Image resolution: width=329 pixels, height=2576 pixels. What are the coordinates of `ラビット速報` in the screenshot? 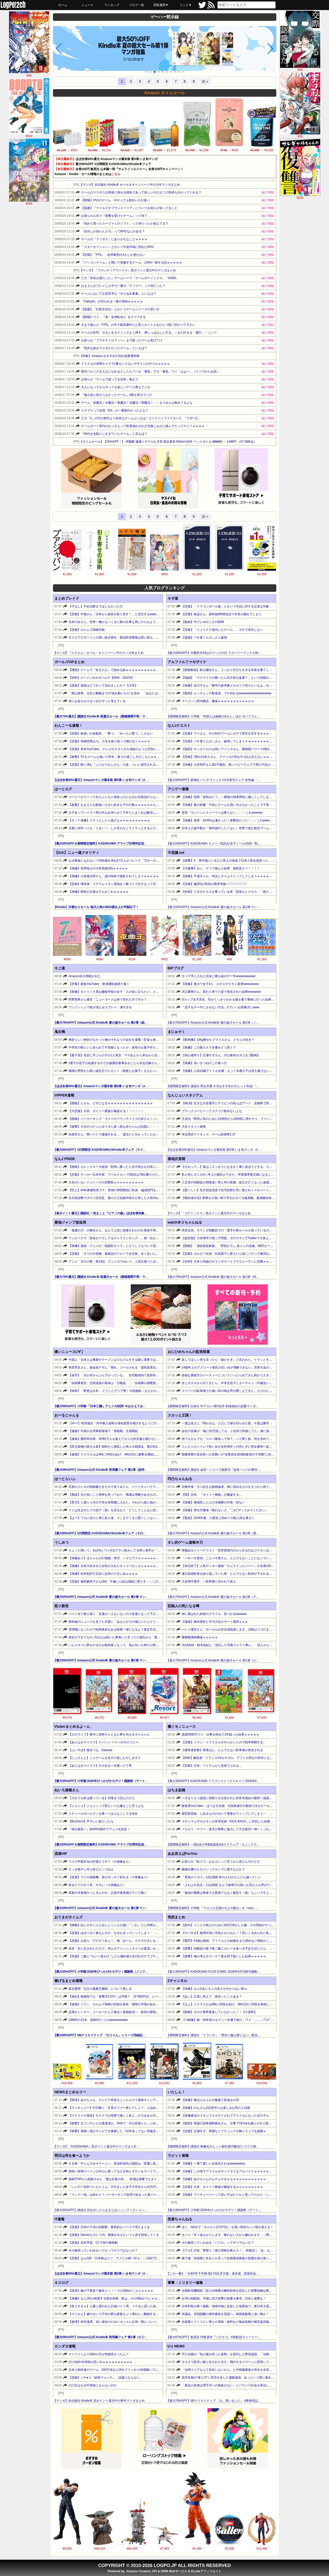 It's located at (178, 2155).